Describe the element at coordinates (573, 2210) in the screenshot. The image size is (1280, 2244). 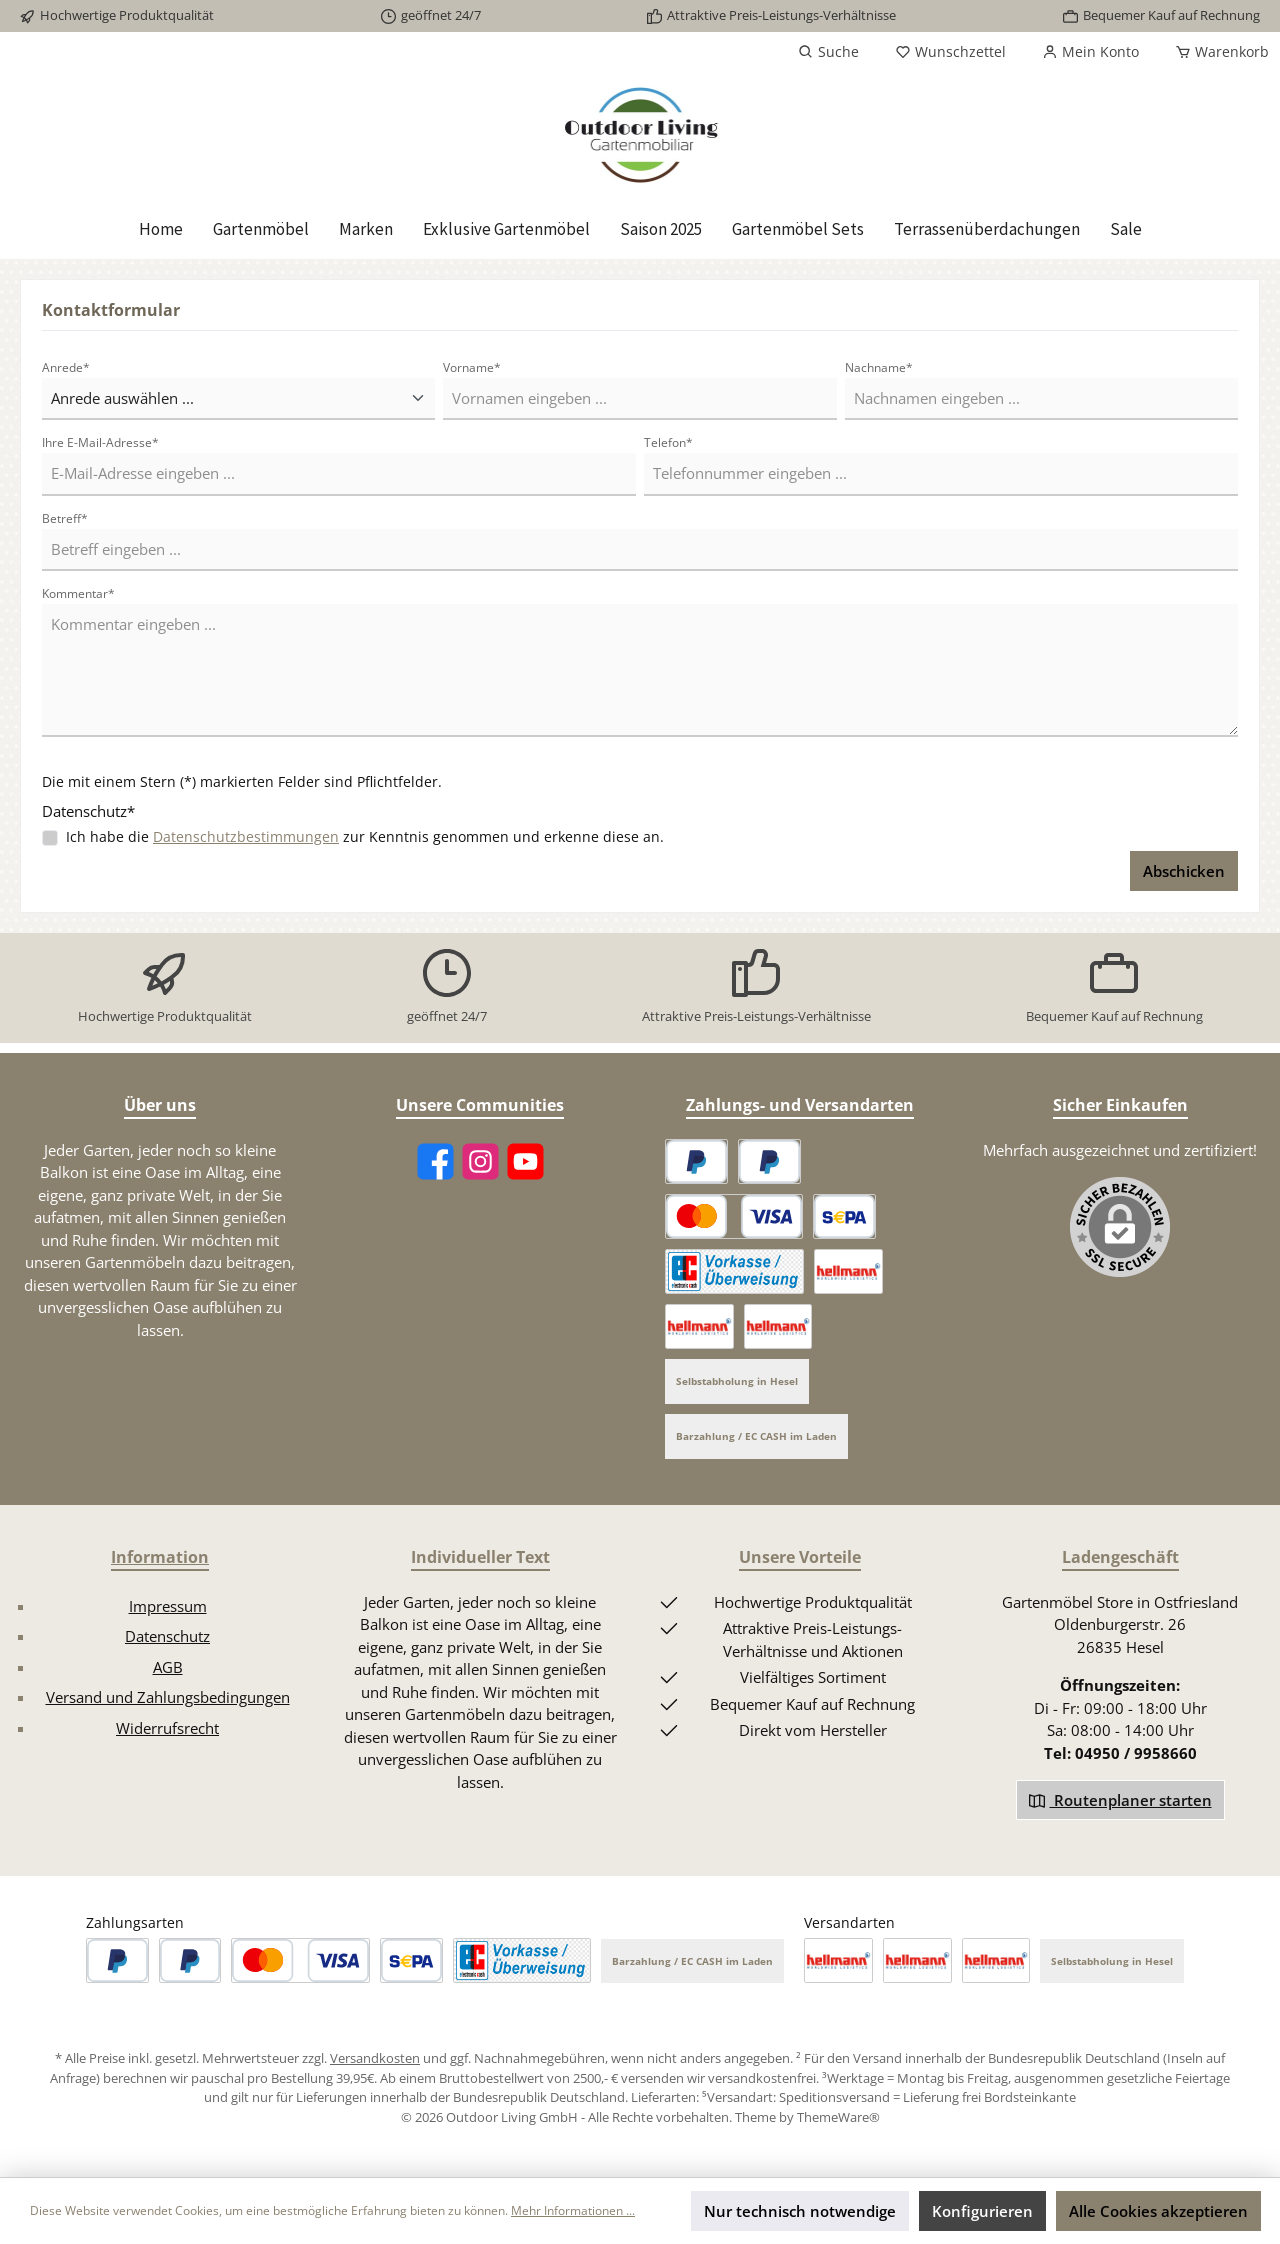
I see `Mehr Informationen ...` at that location.